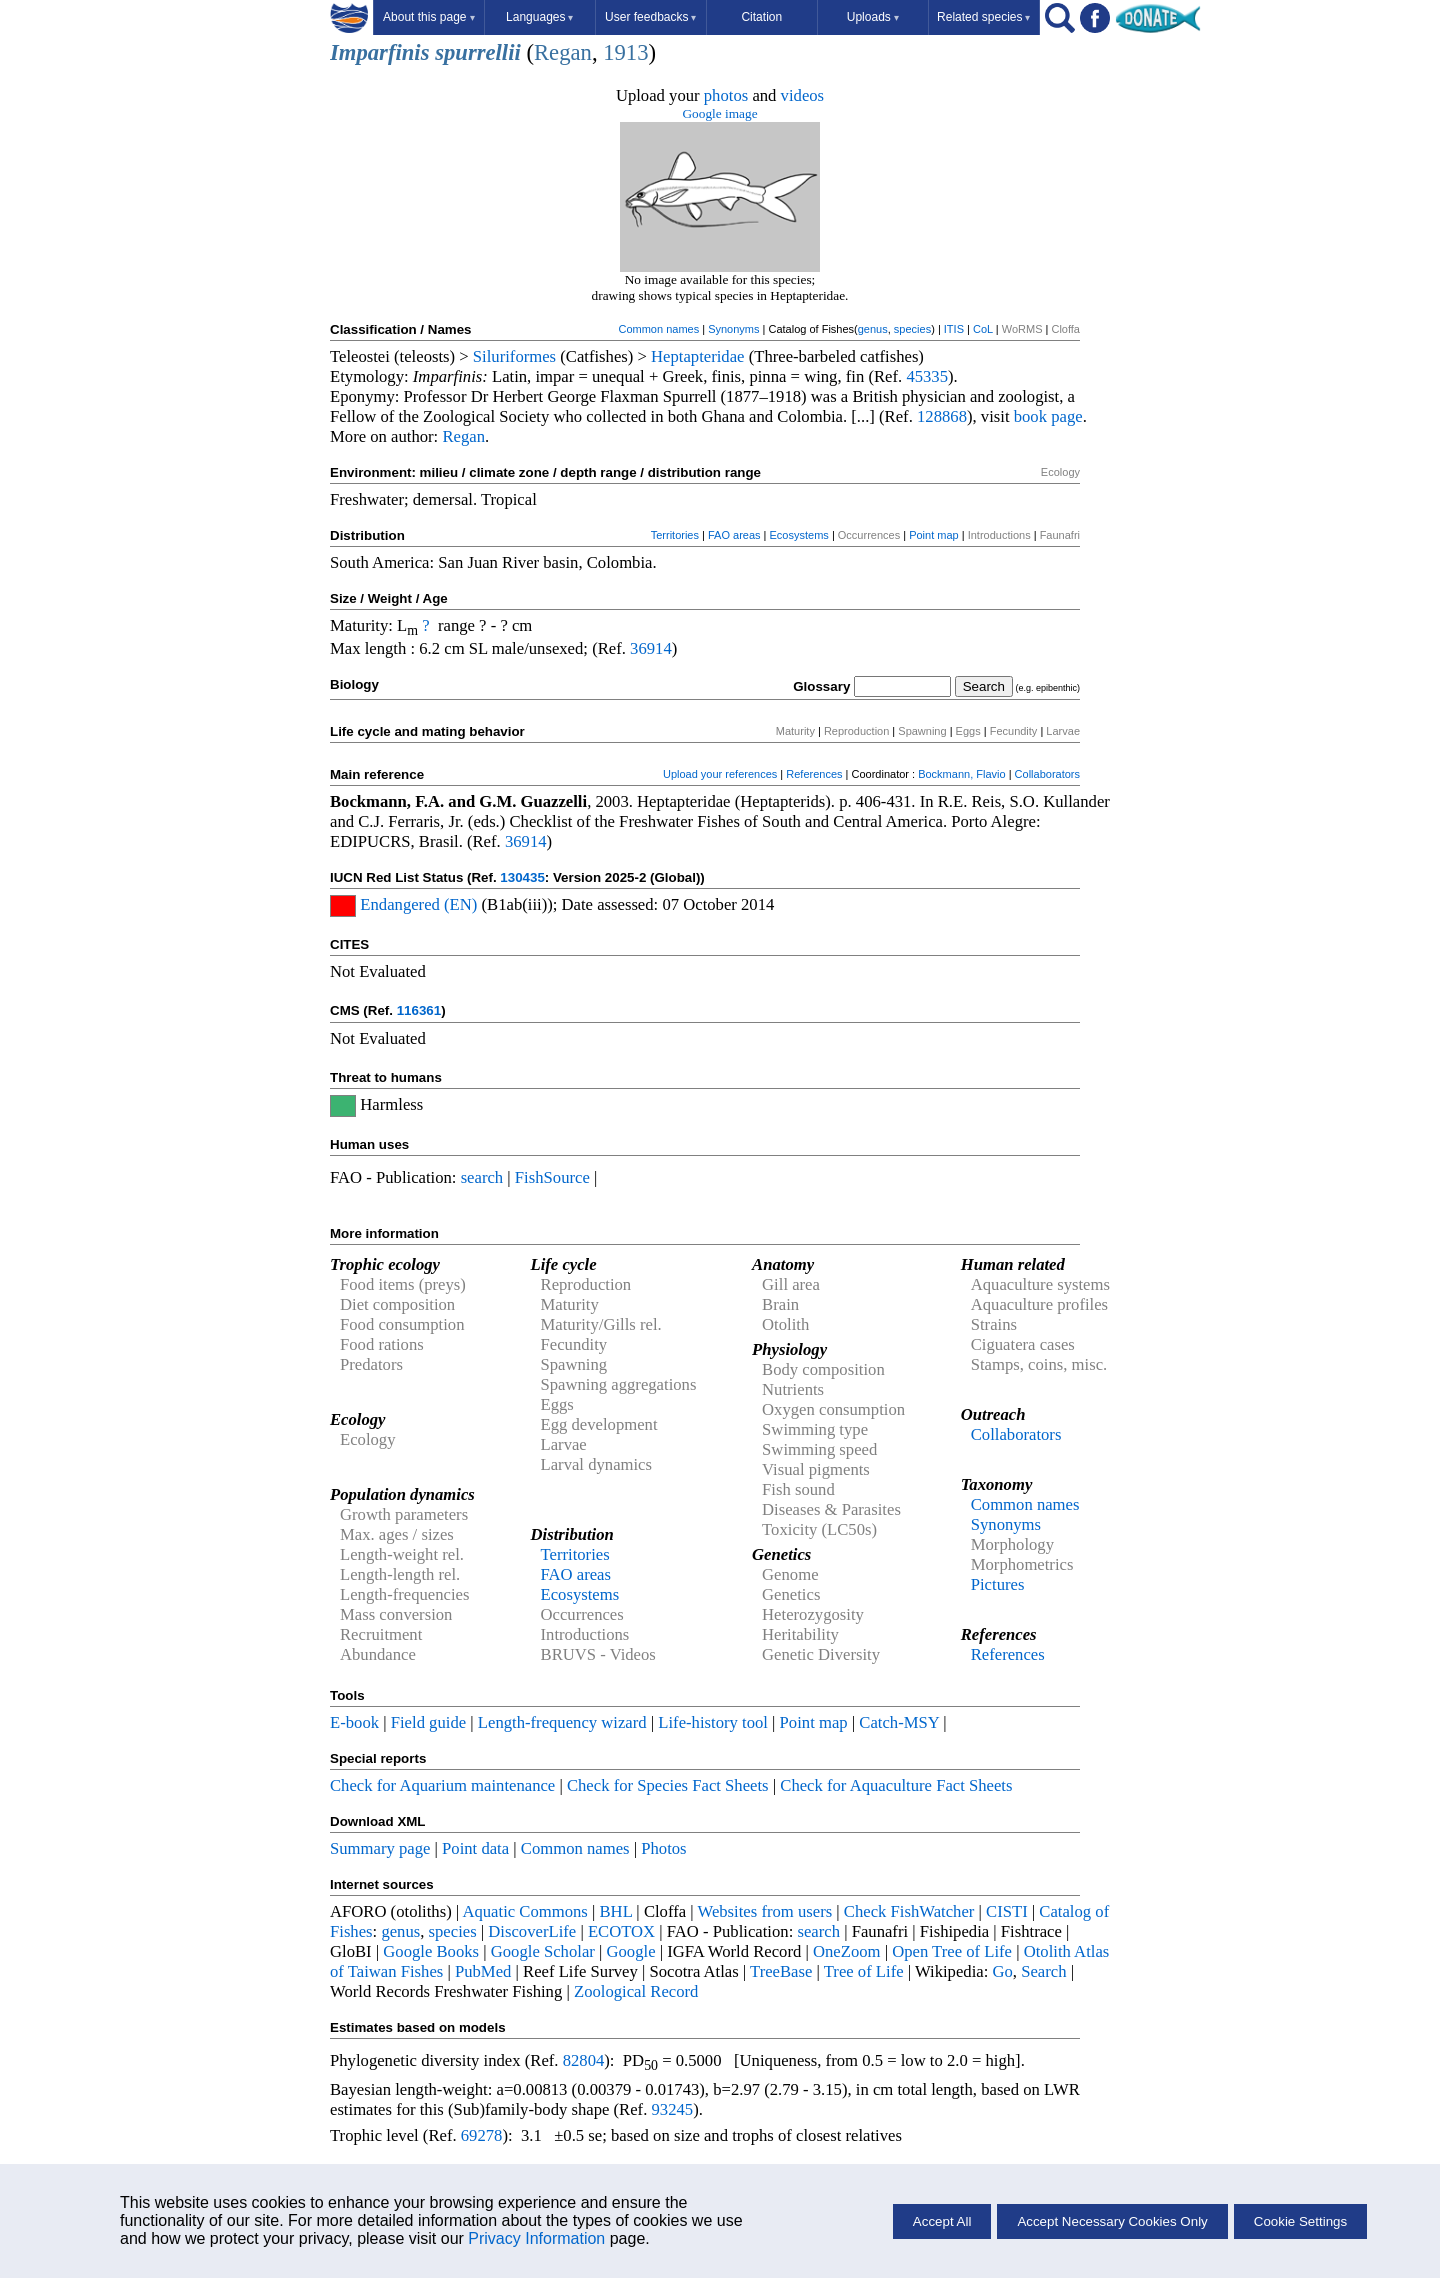 Image resolution: width=1440 pixels, height=2278 pixels. What do you see at coordinates (442, 1785) in the screenshot?
I see `Check for Aquarium maintenance` at bounding box center [442, 1785].